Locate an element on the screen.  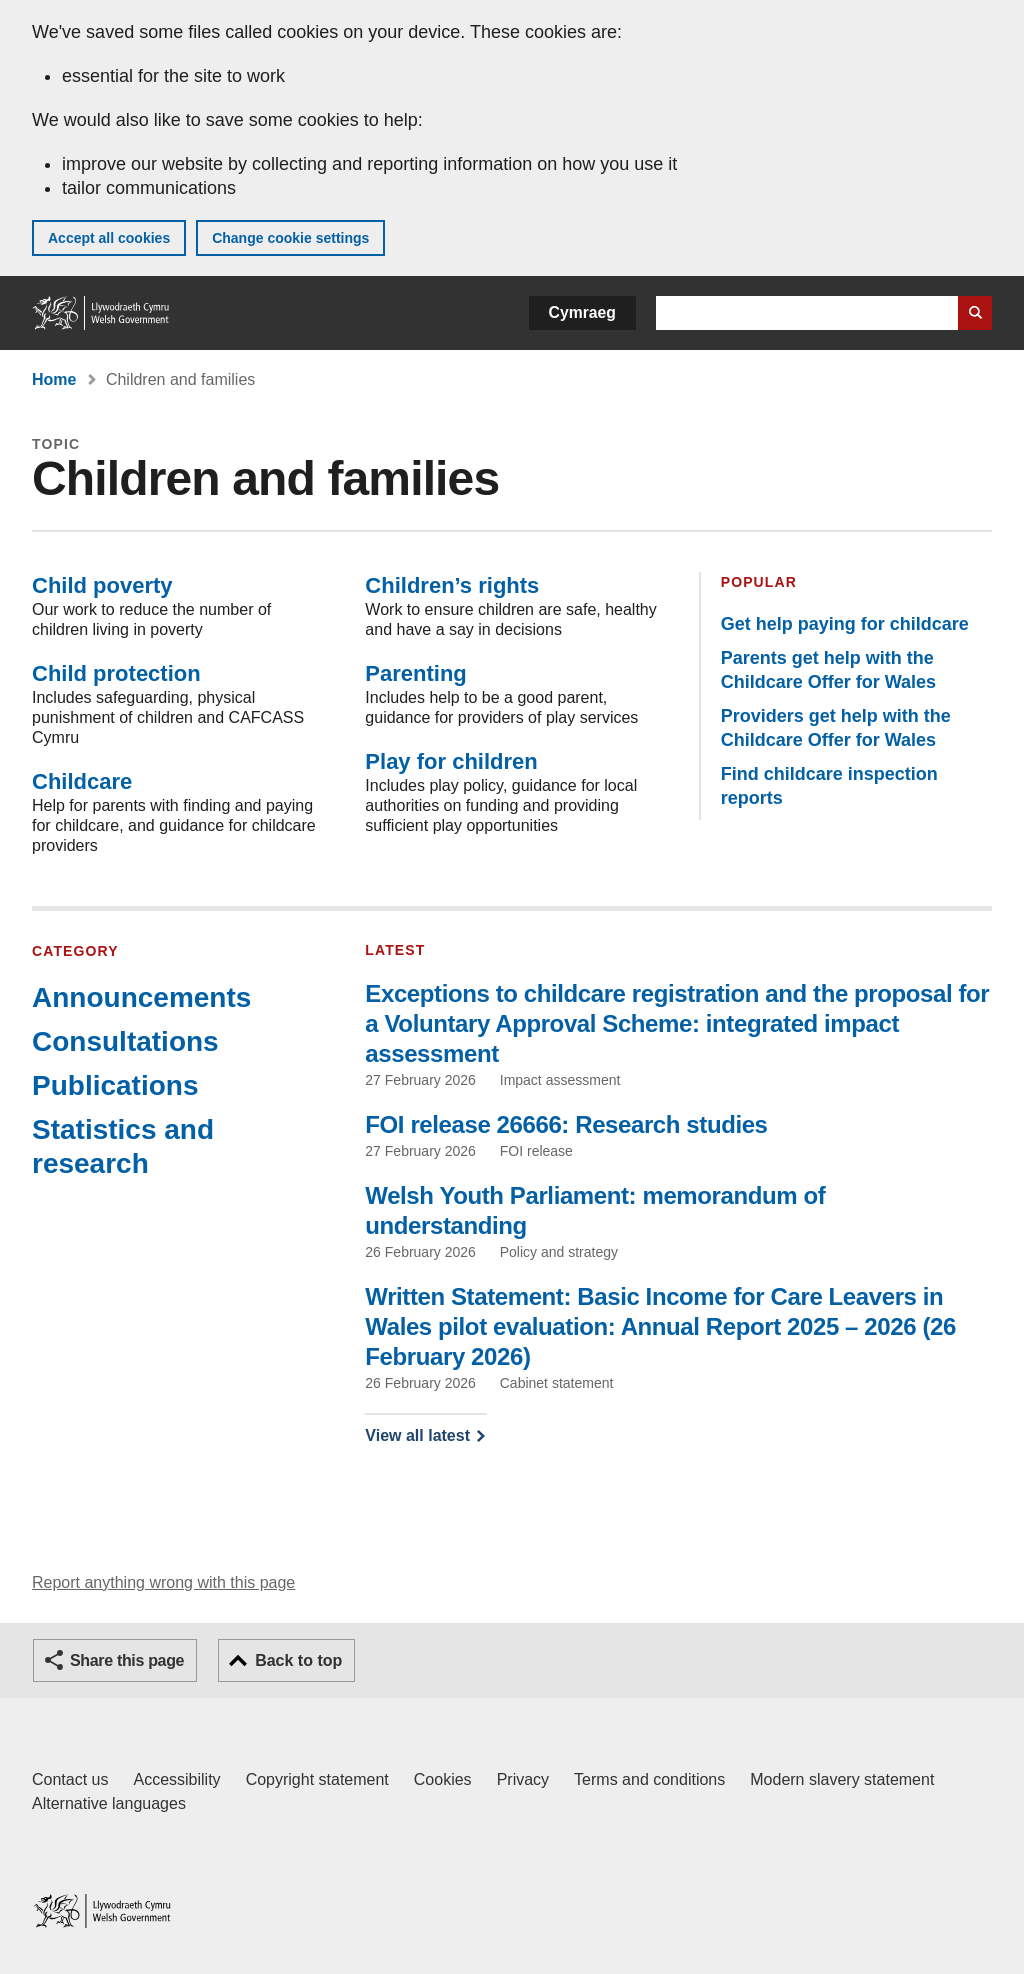
Accept all cookies is located at coordinates (109, 238).